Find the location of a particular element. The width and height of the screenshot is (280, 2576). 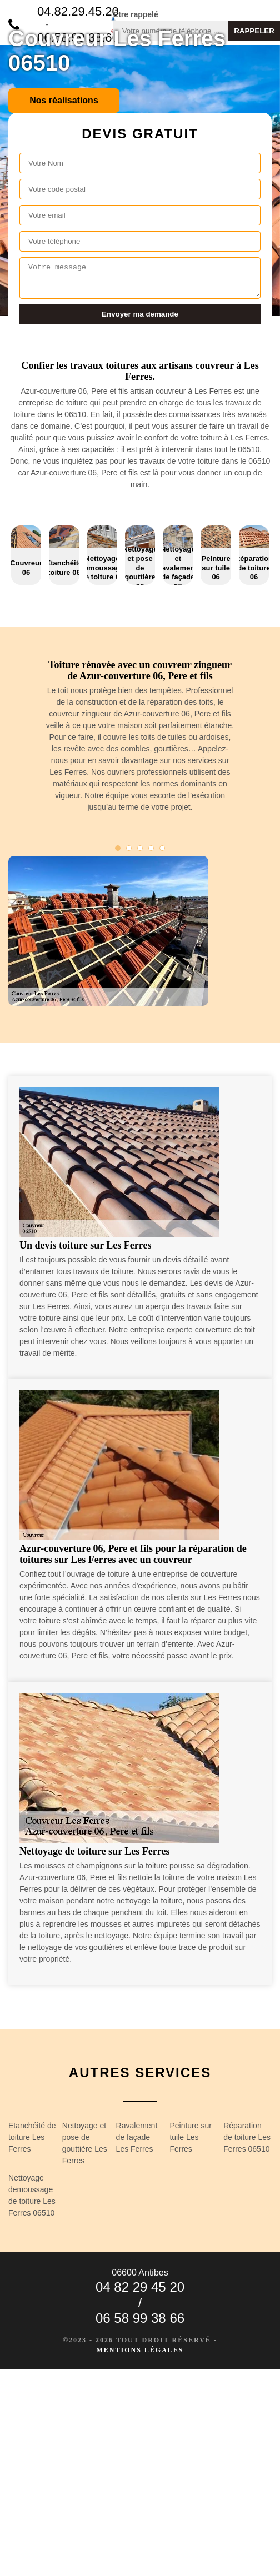

Mentions légales is located at coordinates (139, 2350).